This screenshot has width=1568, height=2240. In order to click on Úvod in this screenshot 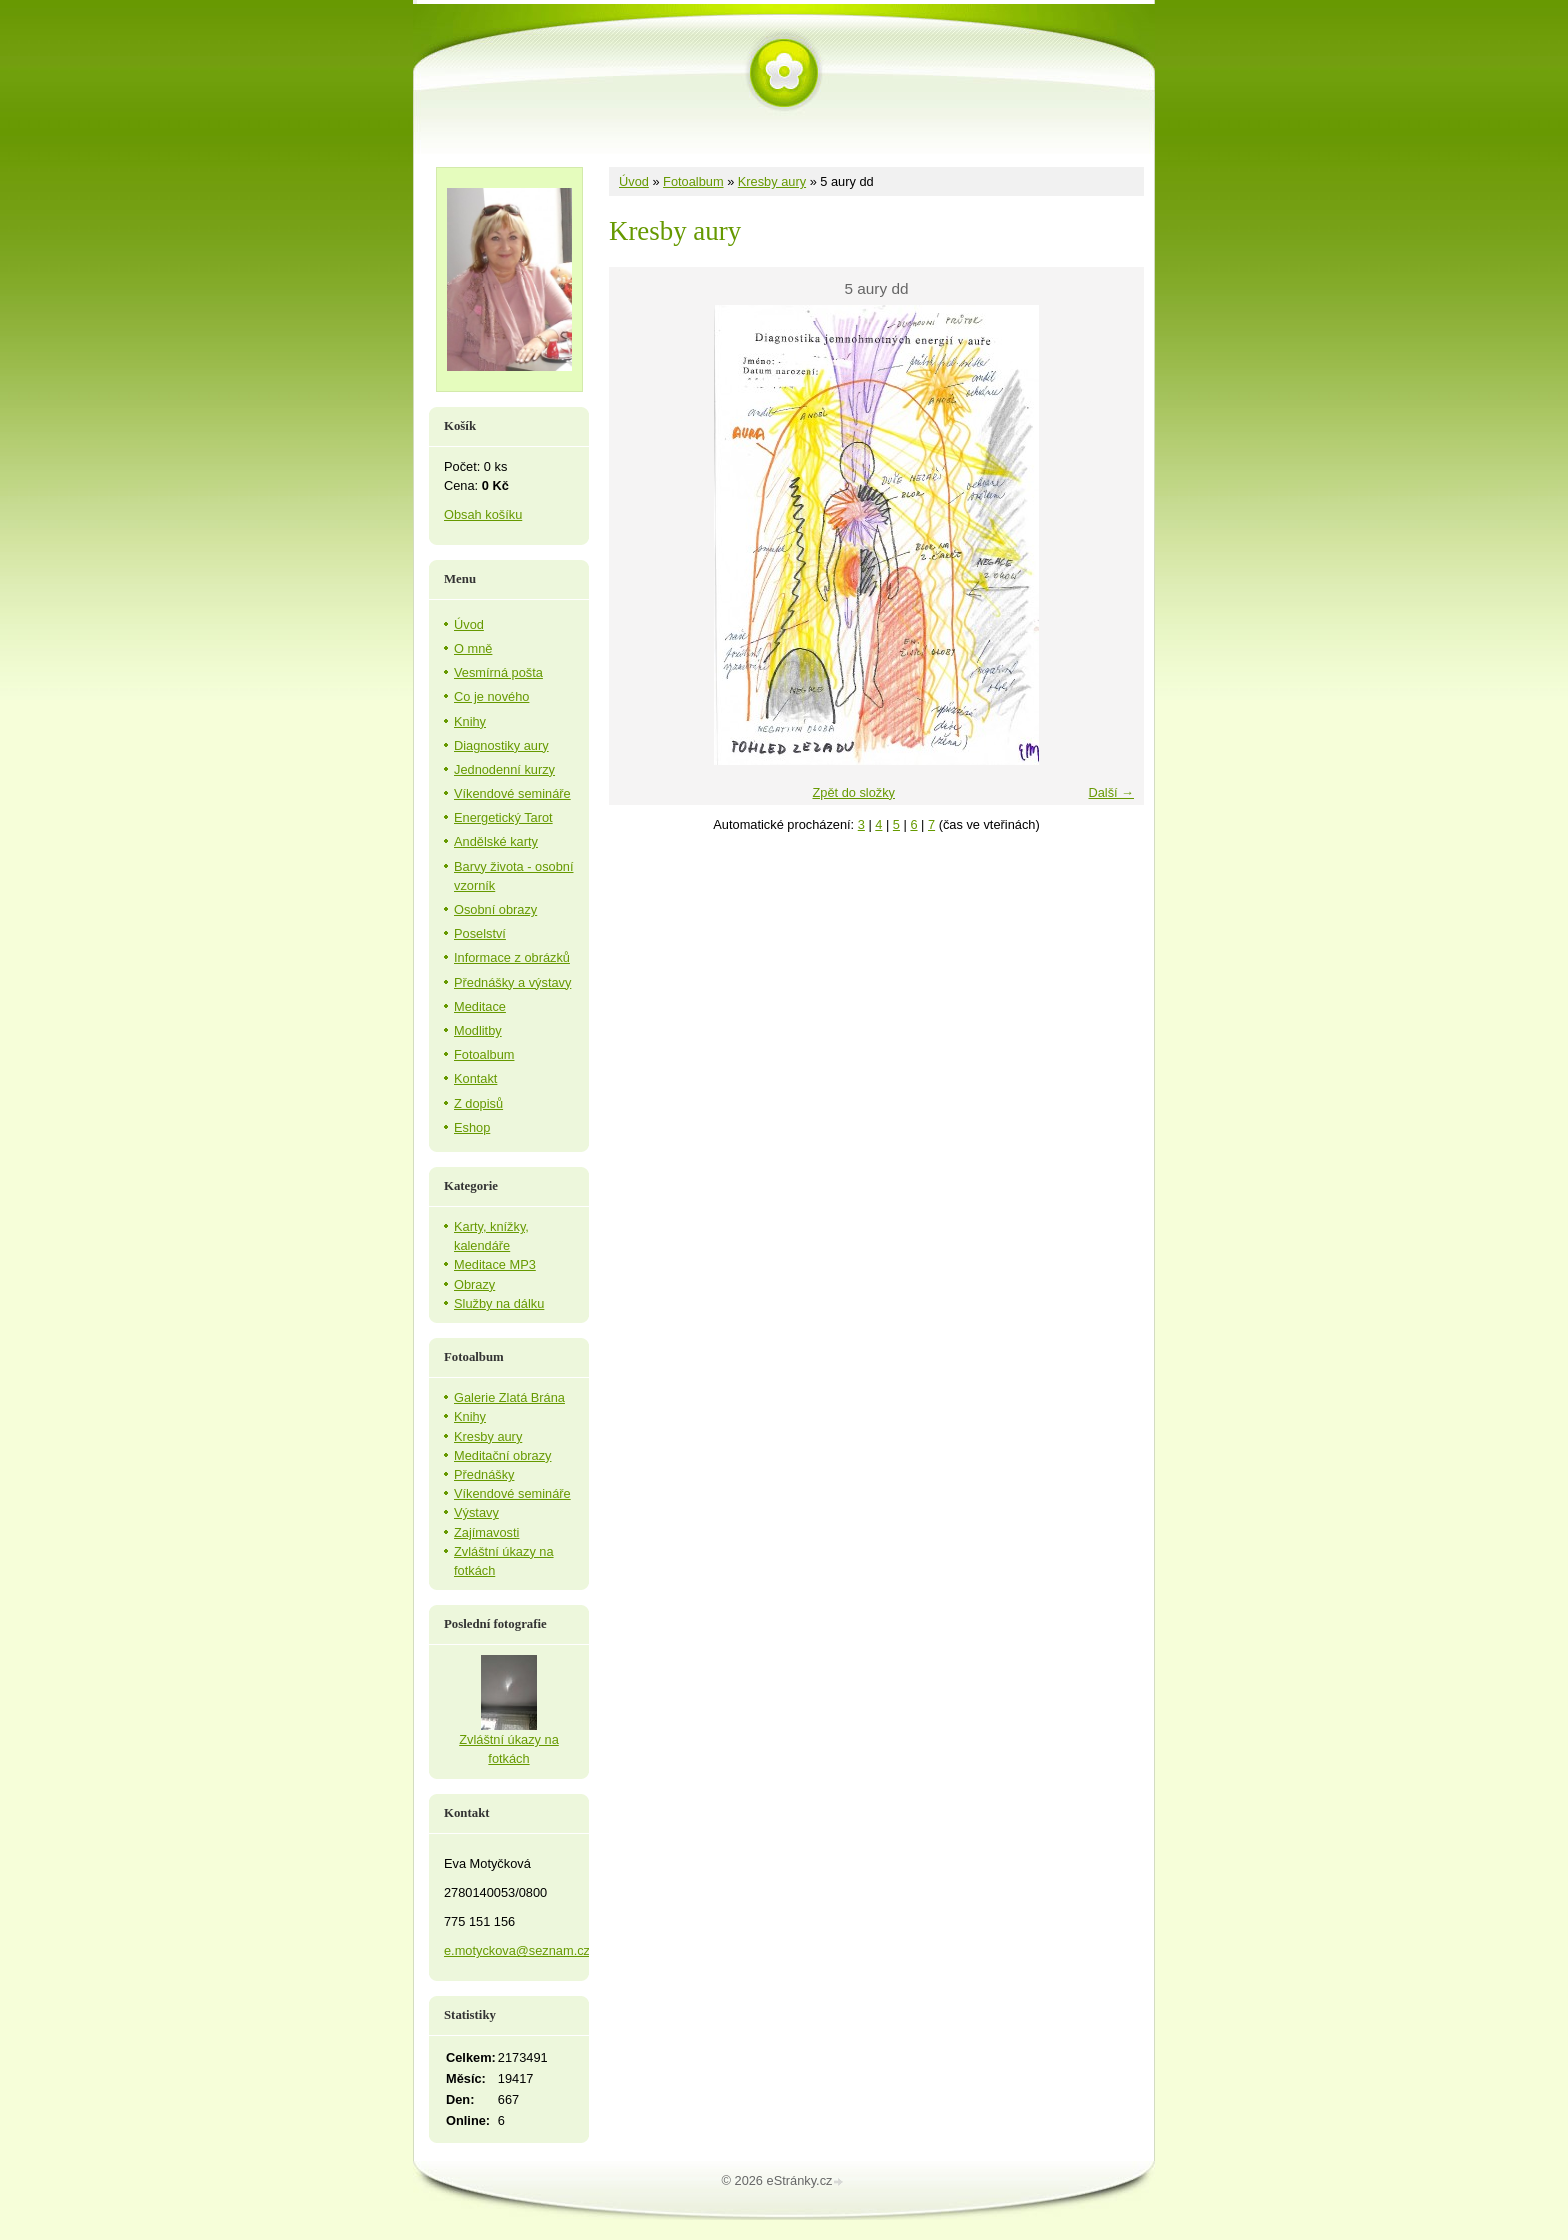, I will do `click(634, 181)`.